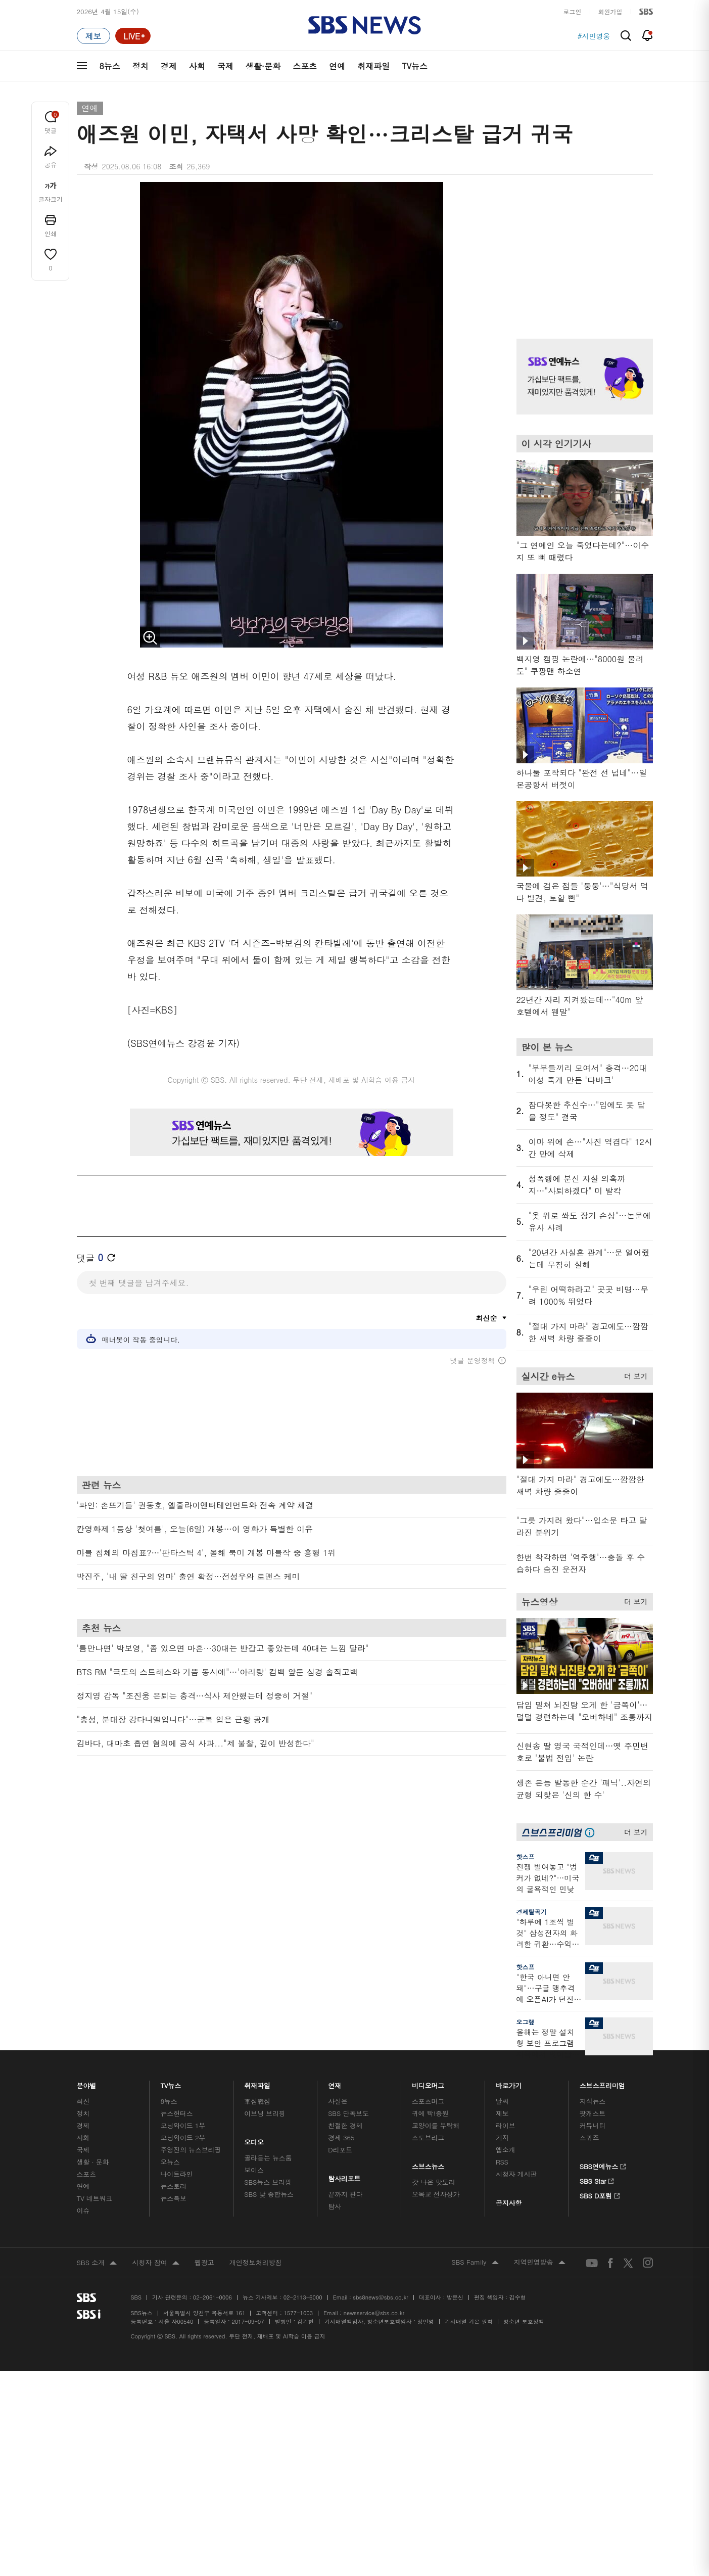 The width and height of the screenshot is (709, 2576). What do you see at coordinates (182, 2125) in the screenshot?
I see `모닝와이드 1부` at bounding box center [182, 2125].